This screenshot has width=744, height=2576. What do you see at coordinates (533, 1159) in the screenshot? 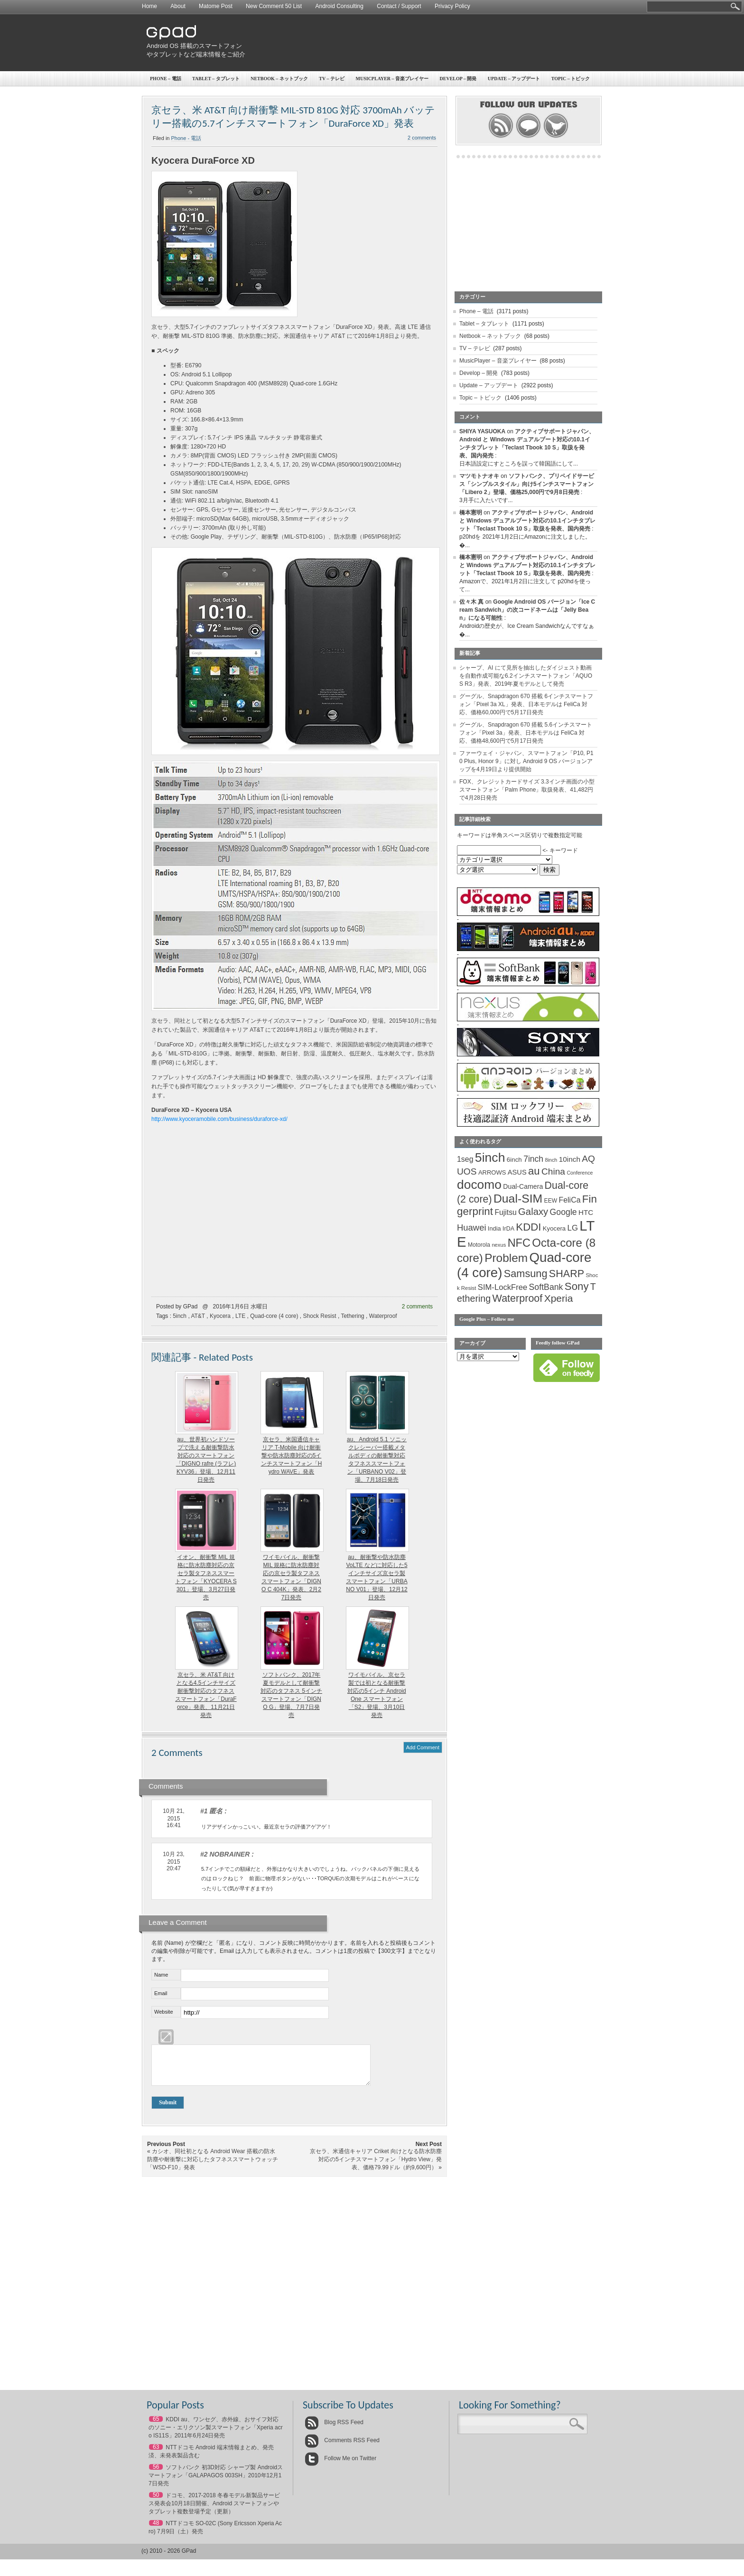
I see `7inch` at bounding box center [533, 1159].